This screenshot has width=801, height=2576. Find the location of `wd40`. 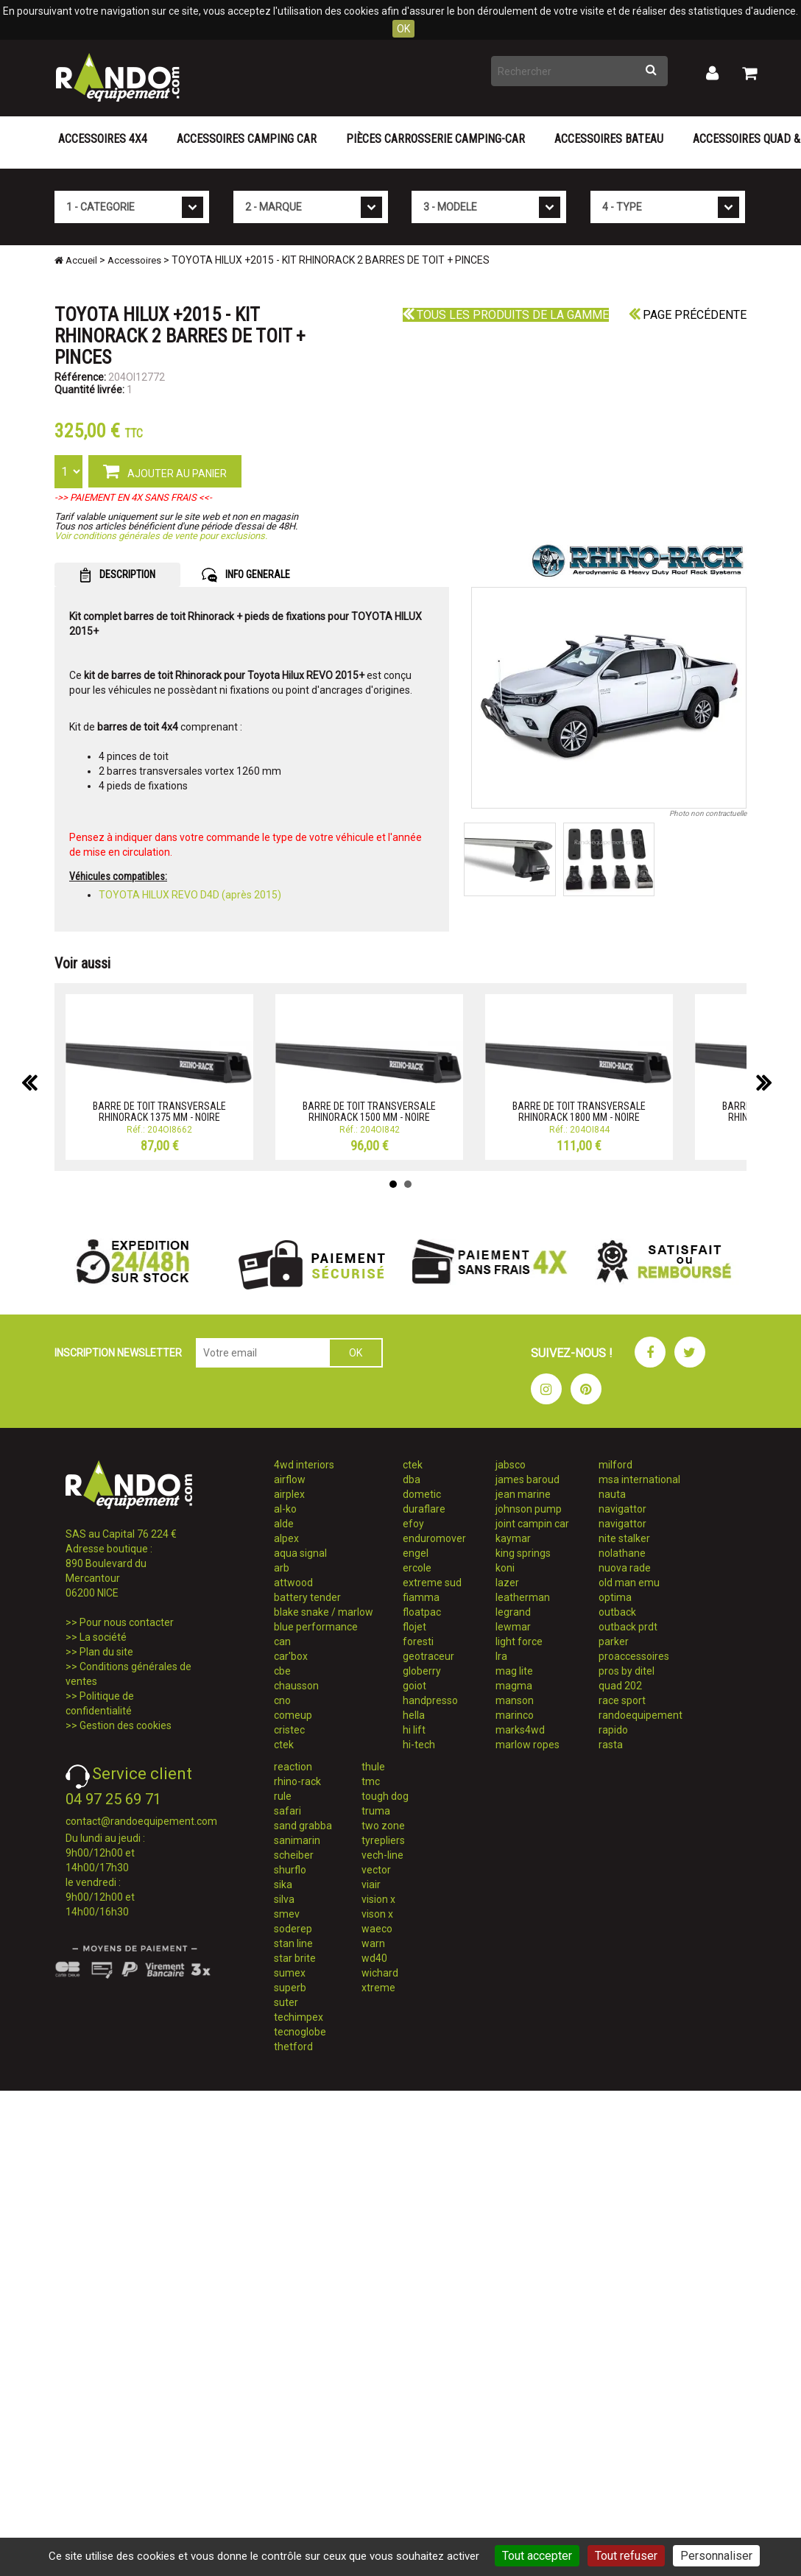

wd40 is located at coordinates (374, 1958).